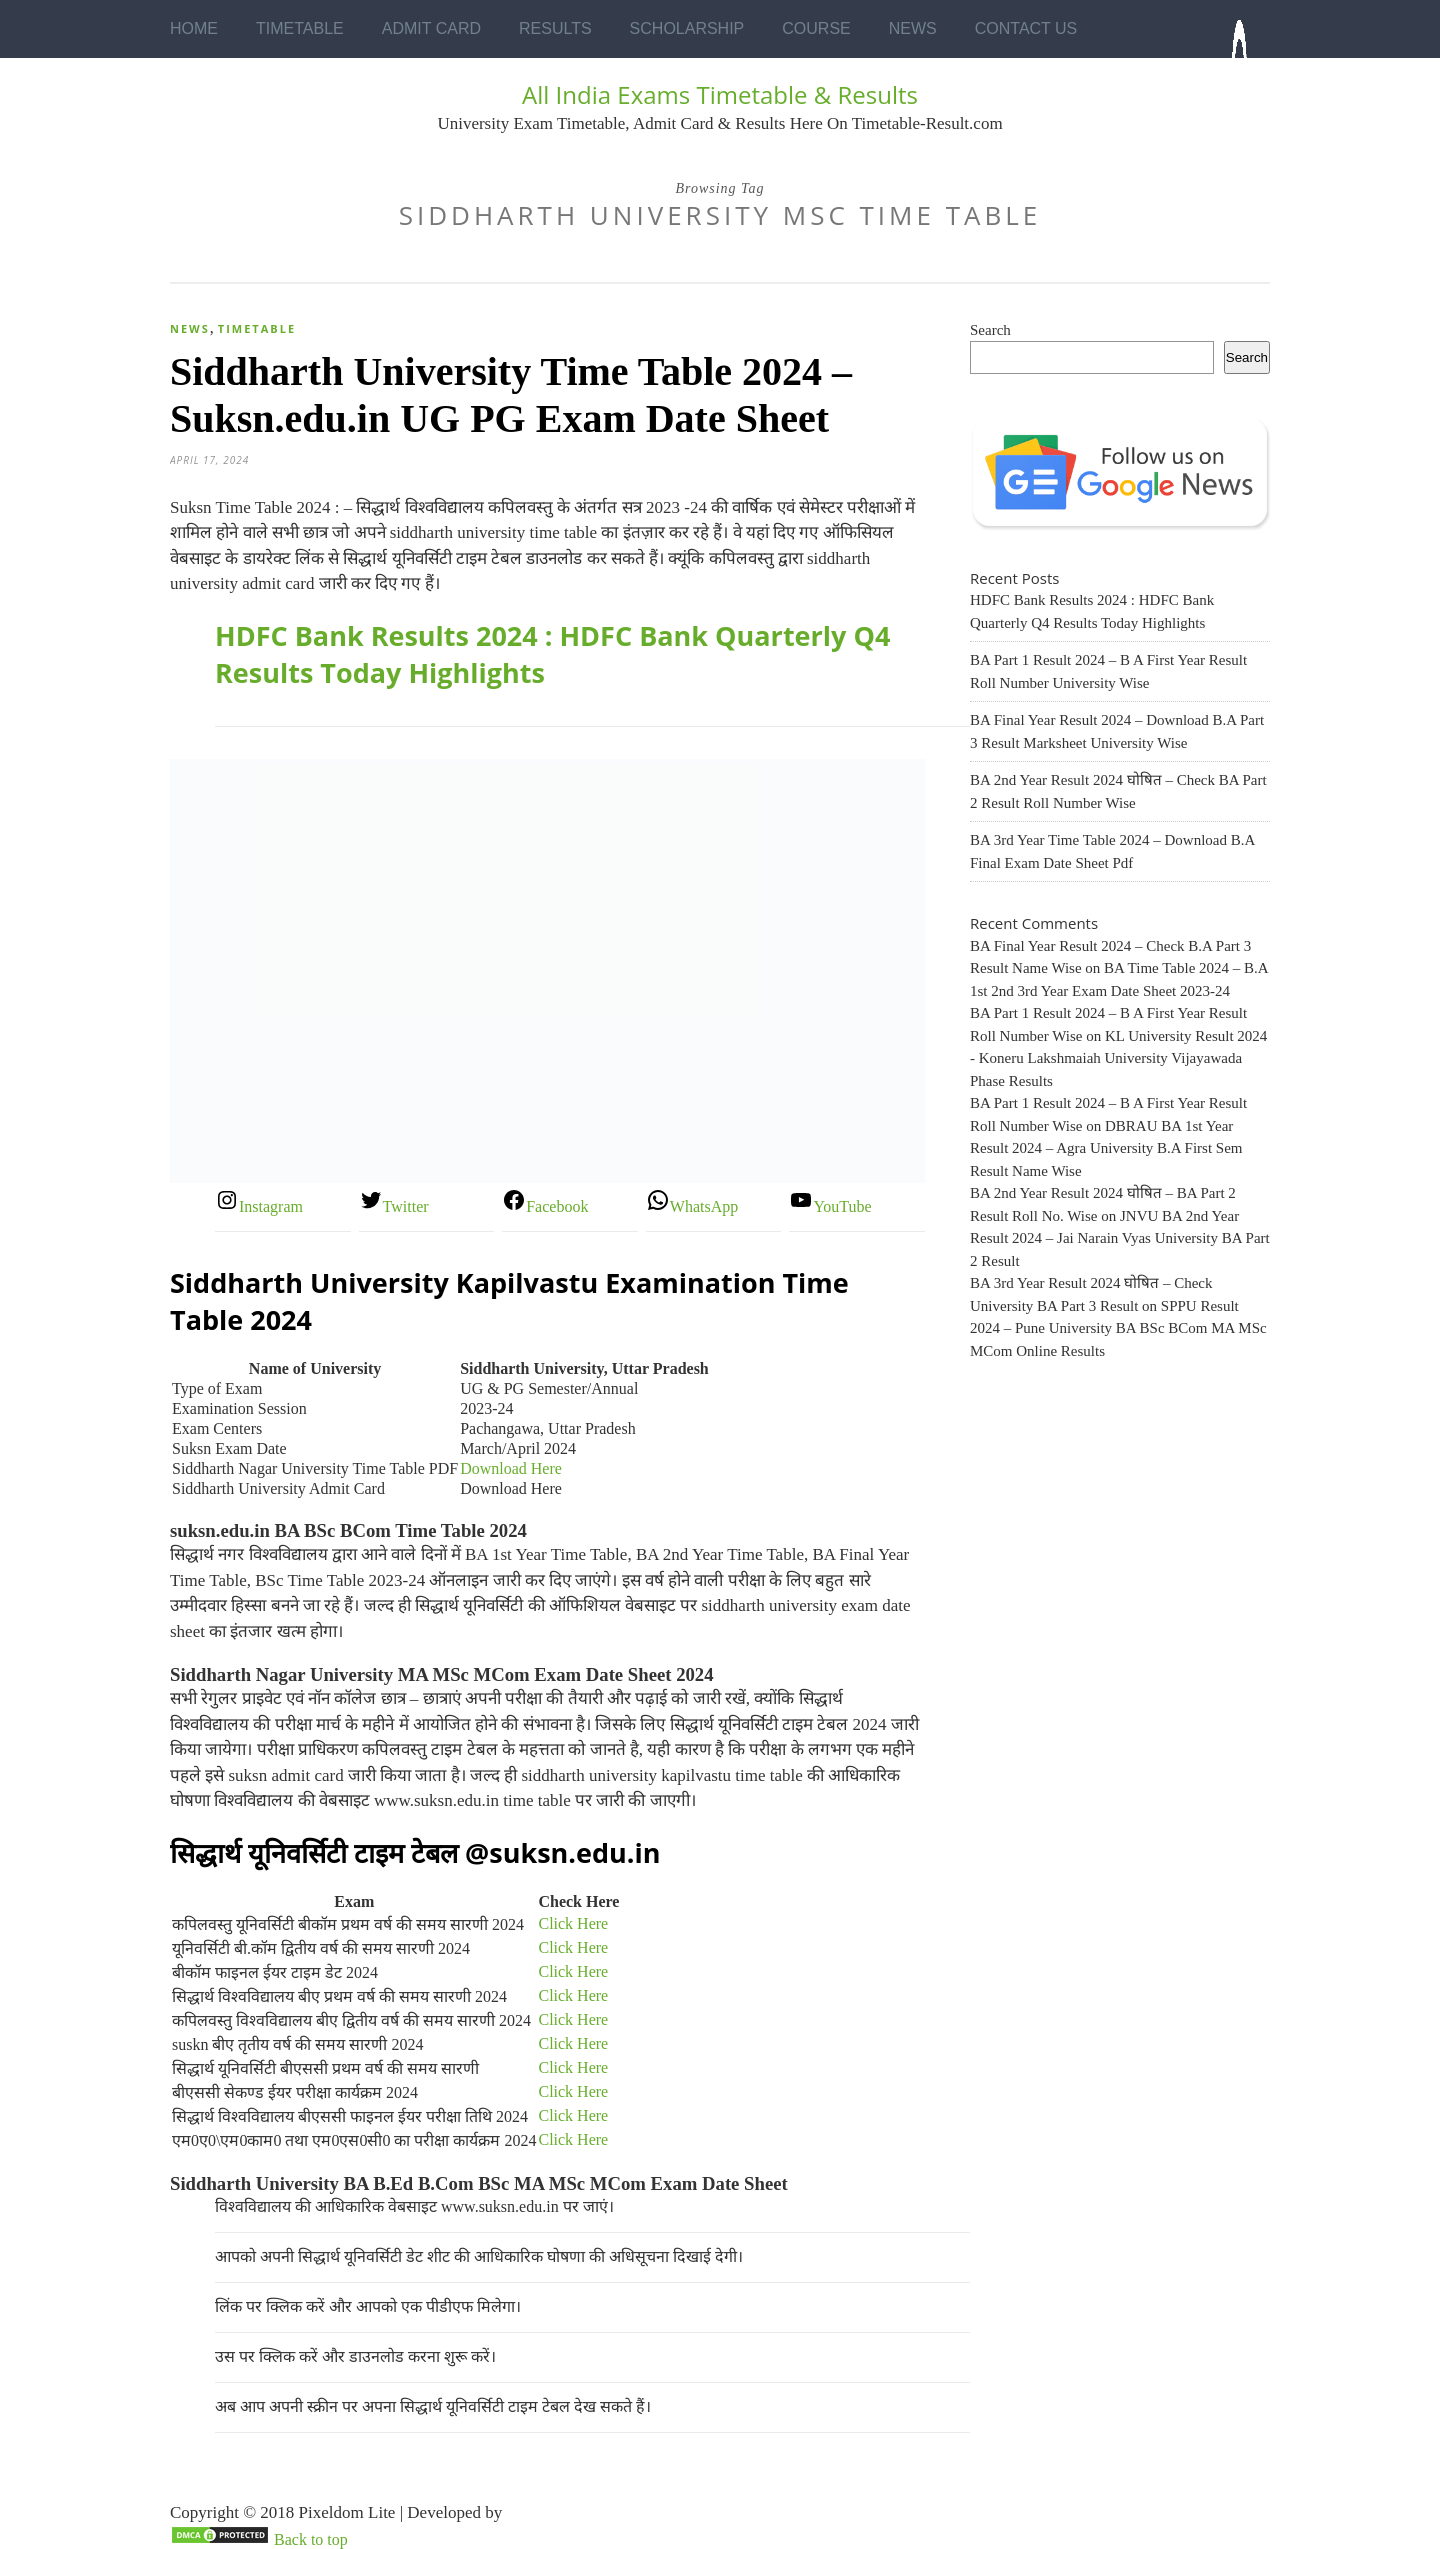  Describe the element at coordinates (552, 654) in the screenshot. I see `HDFC Bank Results 2024 : HDFC Bank Quarterly Q4 Results Today Highlights` at that location.